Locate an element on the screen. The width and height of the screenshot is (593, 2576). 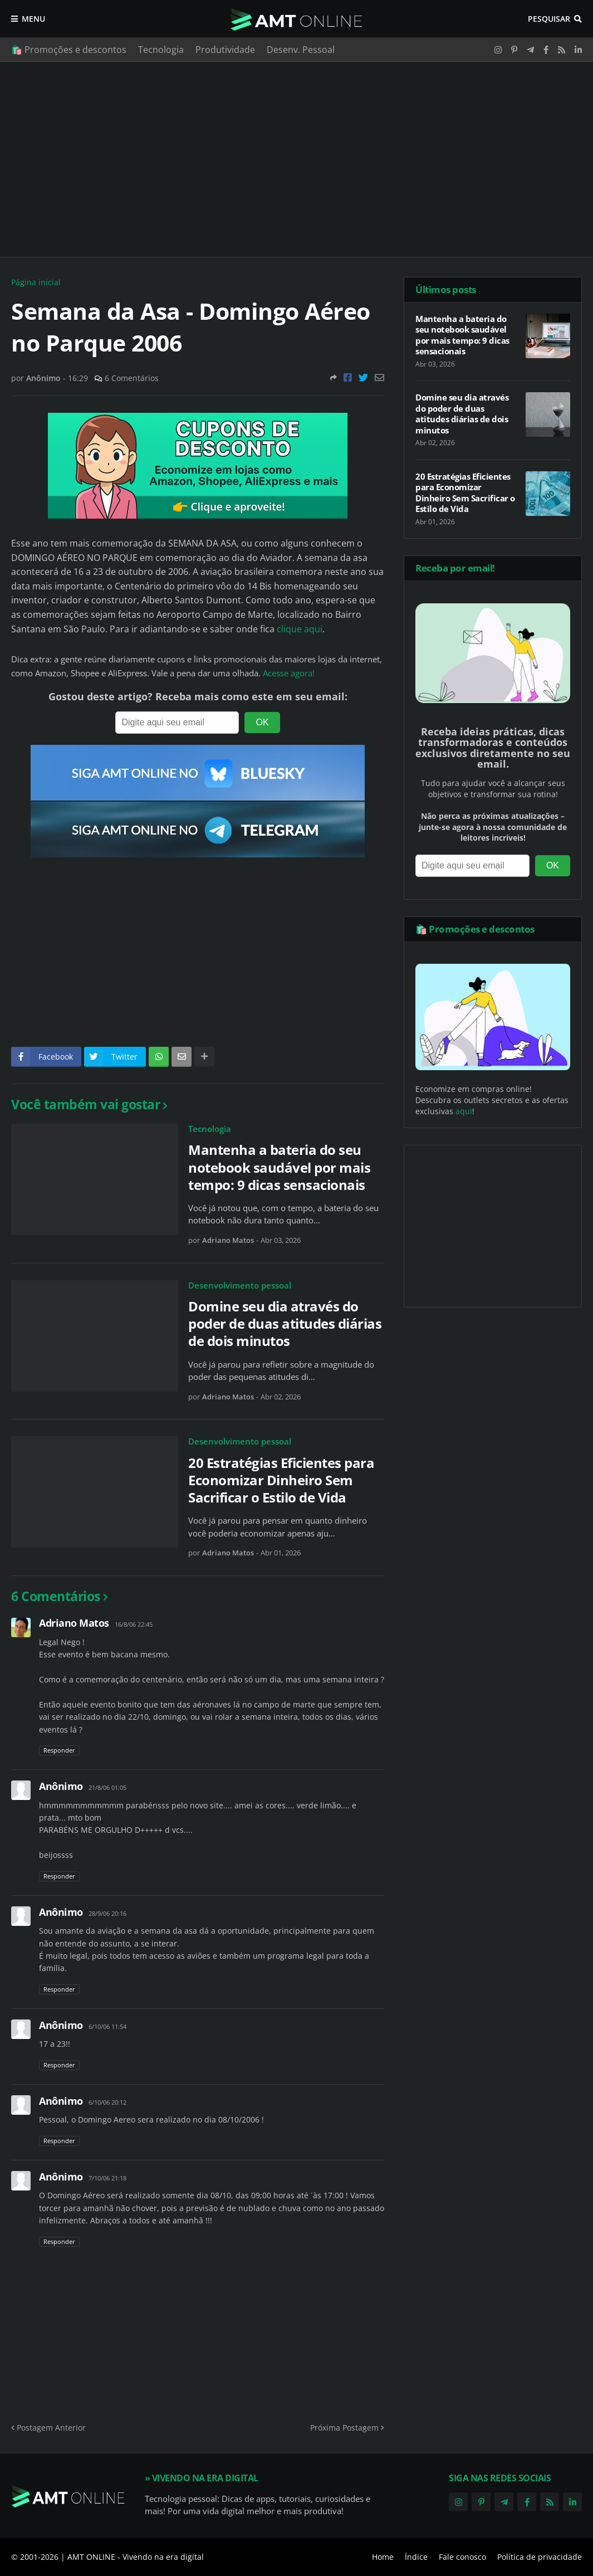
aqui is located at coordinates (463, 1111).